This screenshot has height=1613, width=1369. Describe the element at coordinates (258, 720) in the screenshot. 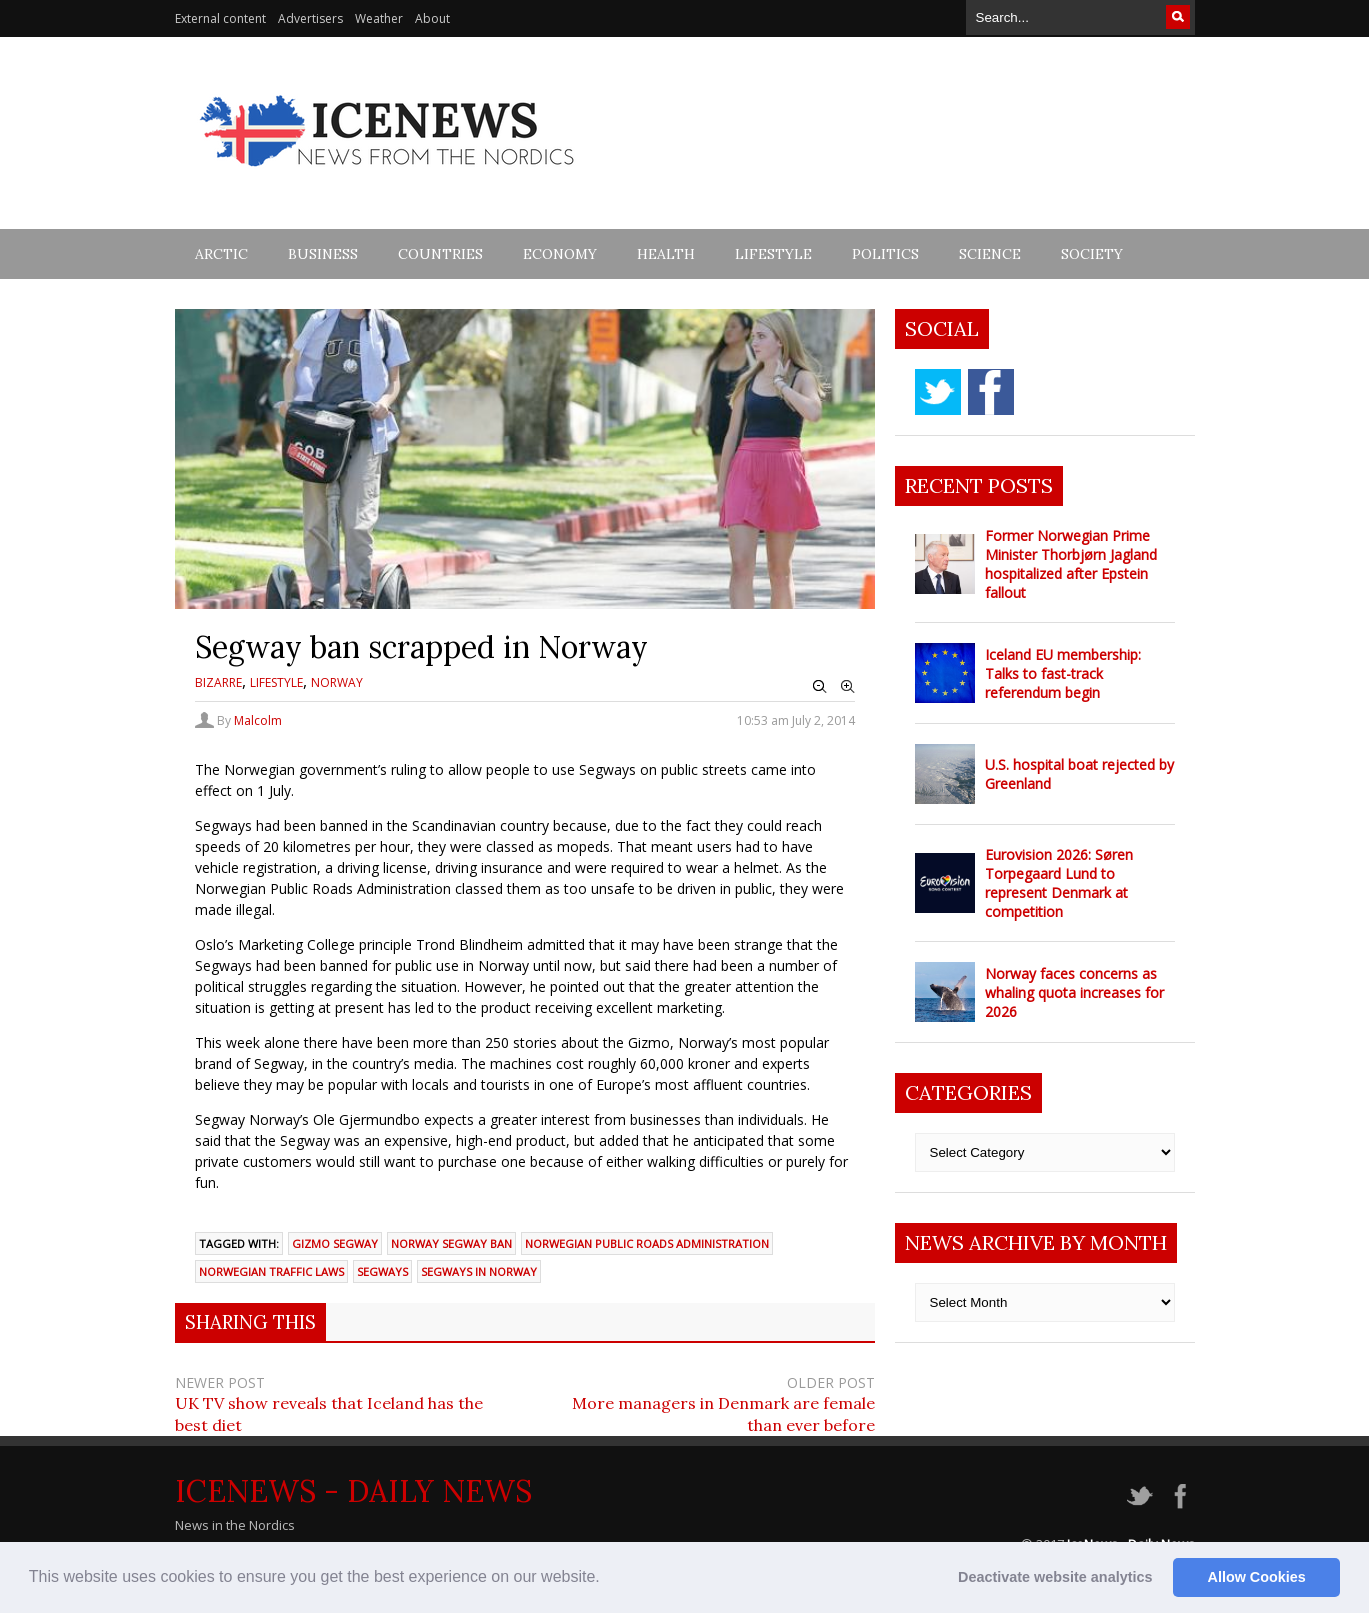

I see `Malcolm` at that location.